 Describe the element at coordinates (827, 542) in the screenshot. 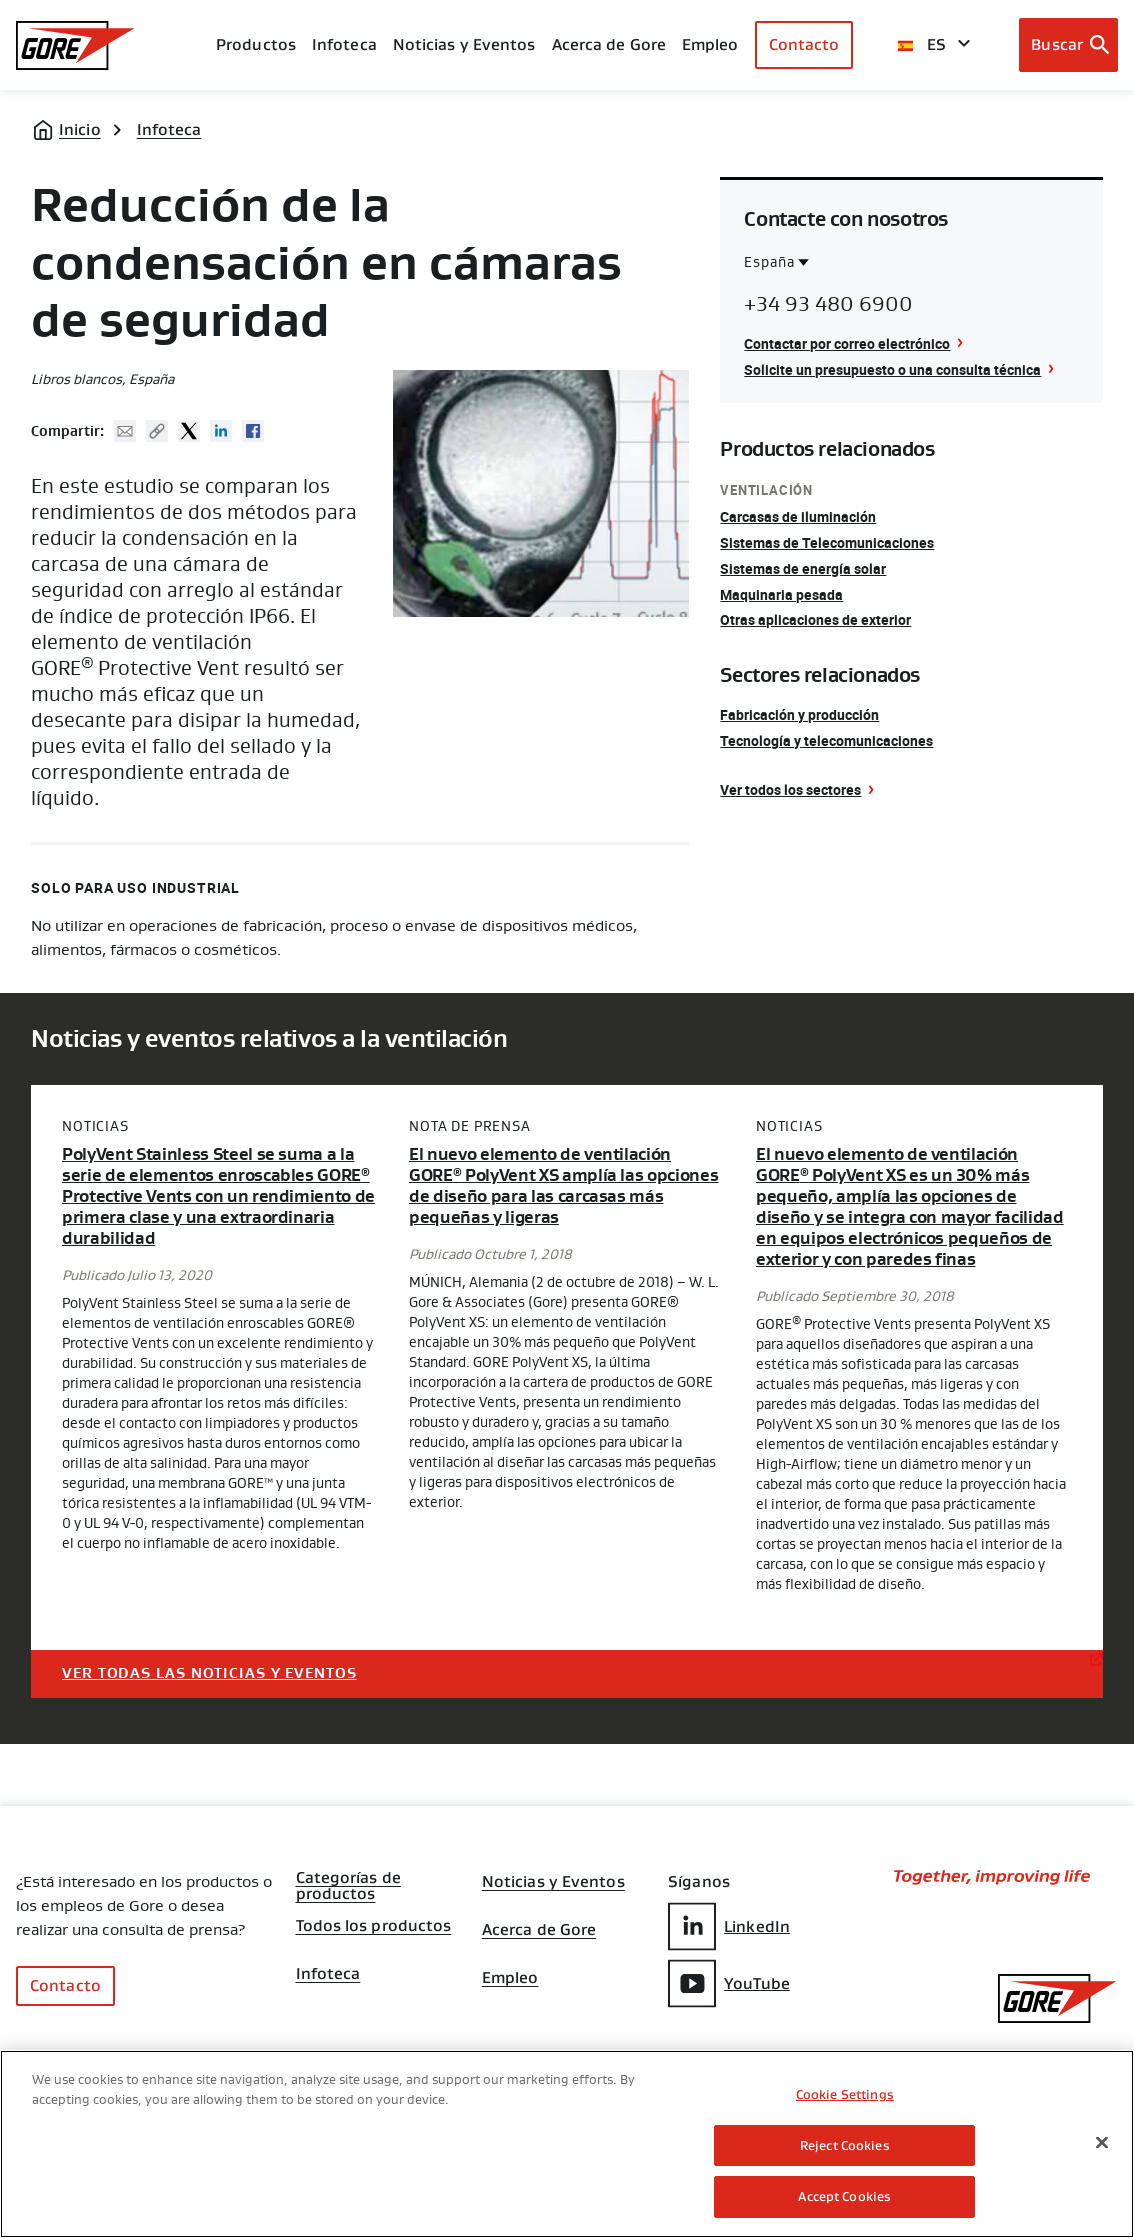

I see `Sistemas de Telecomunicaciones` at that location.